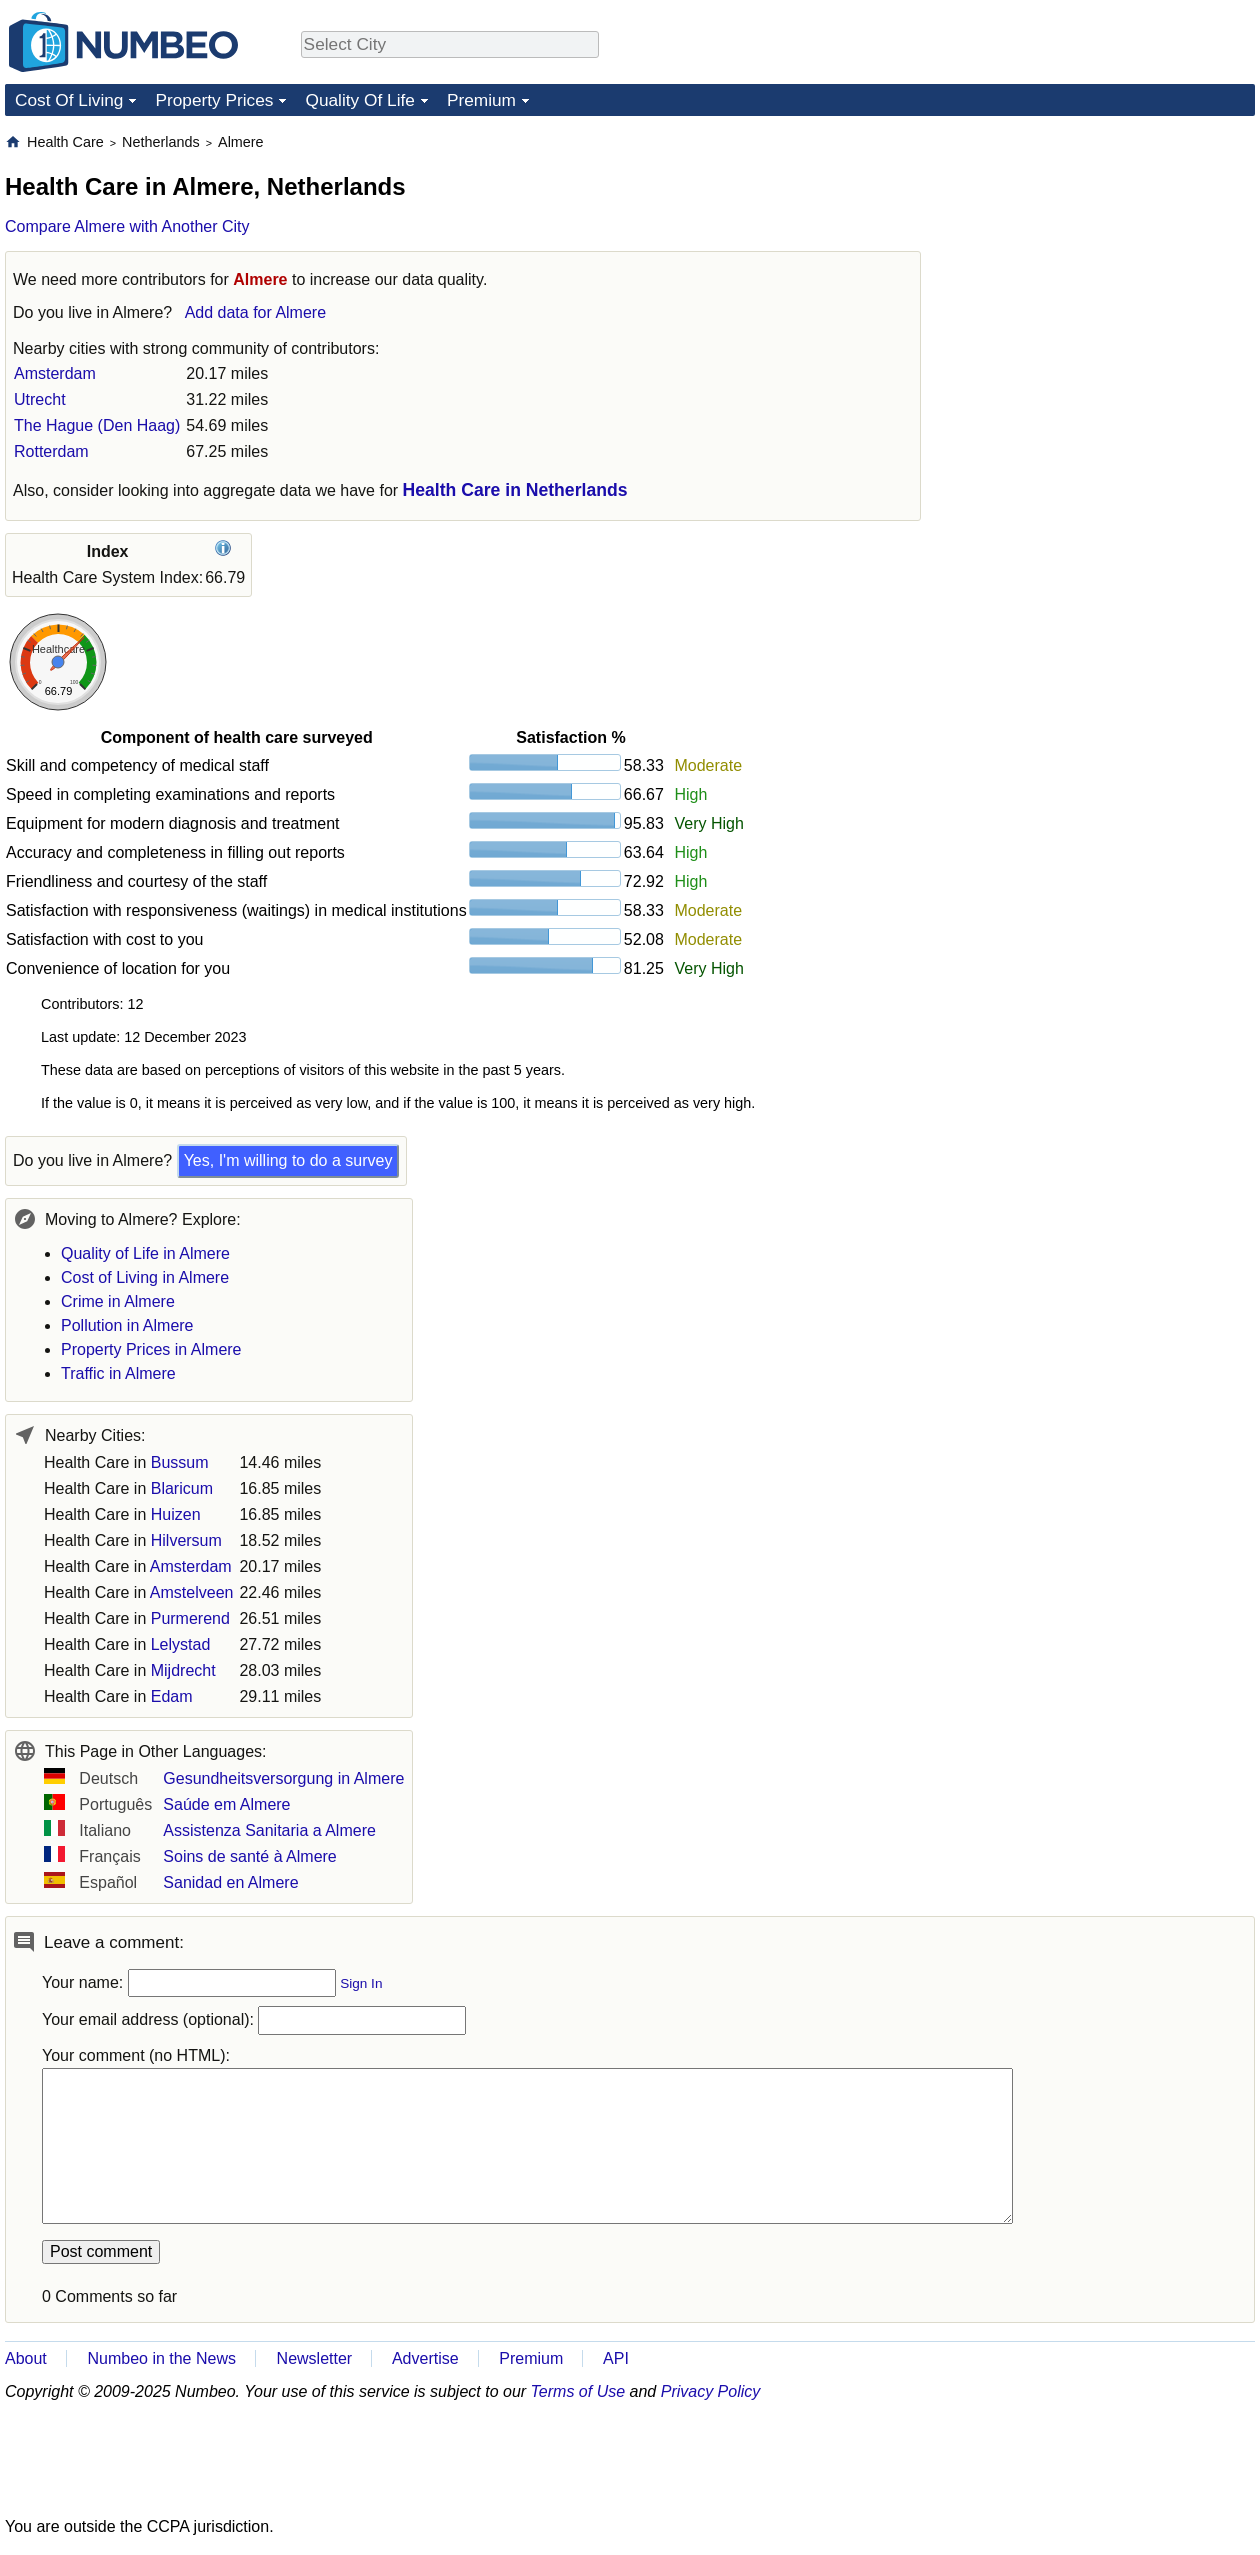  What do you see at coordinates (40, 399) in the screenshot?
I see `Utrecht` at bounding box center [40, 399].